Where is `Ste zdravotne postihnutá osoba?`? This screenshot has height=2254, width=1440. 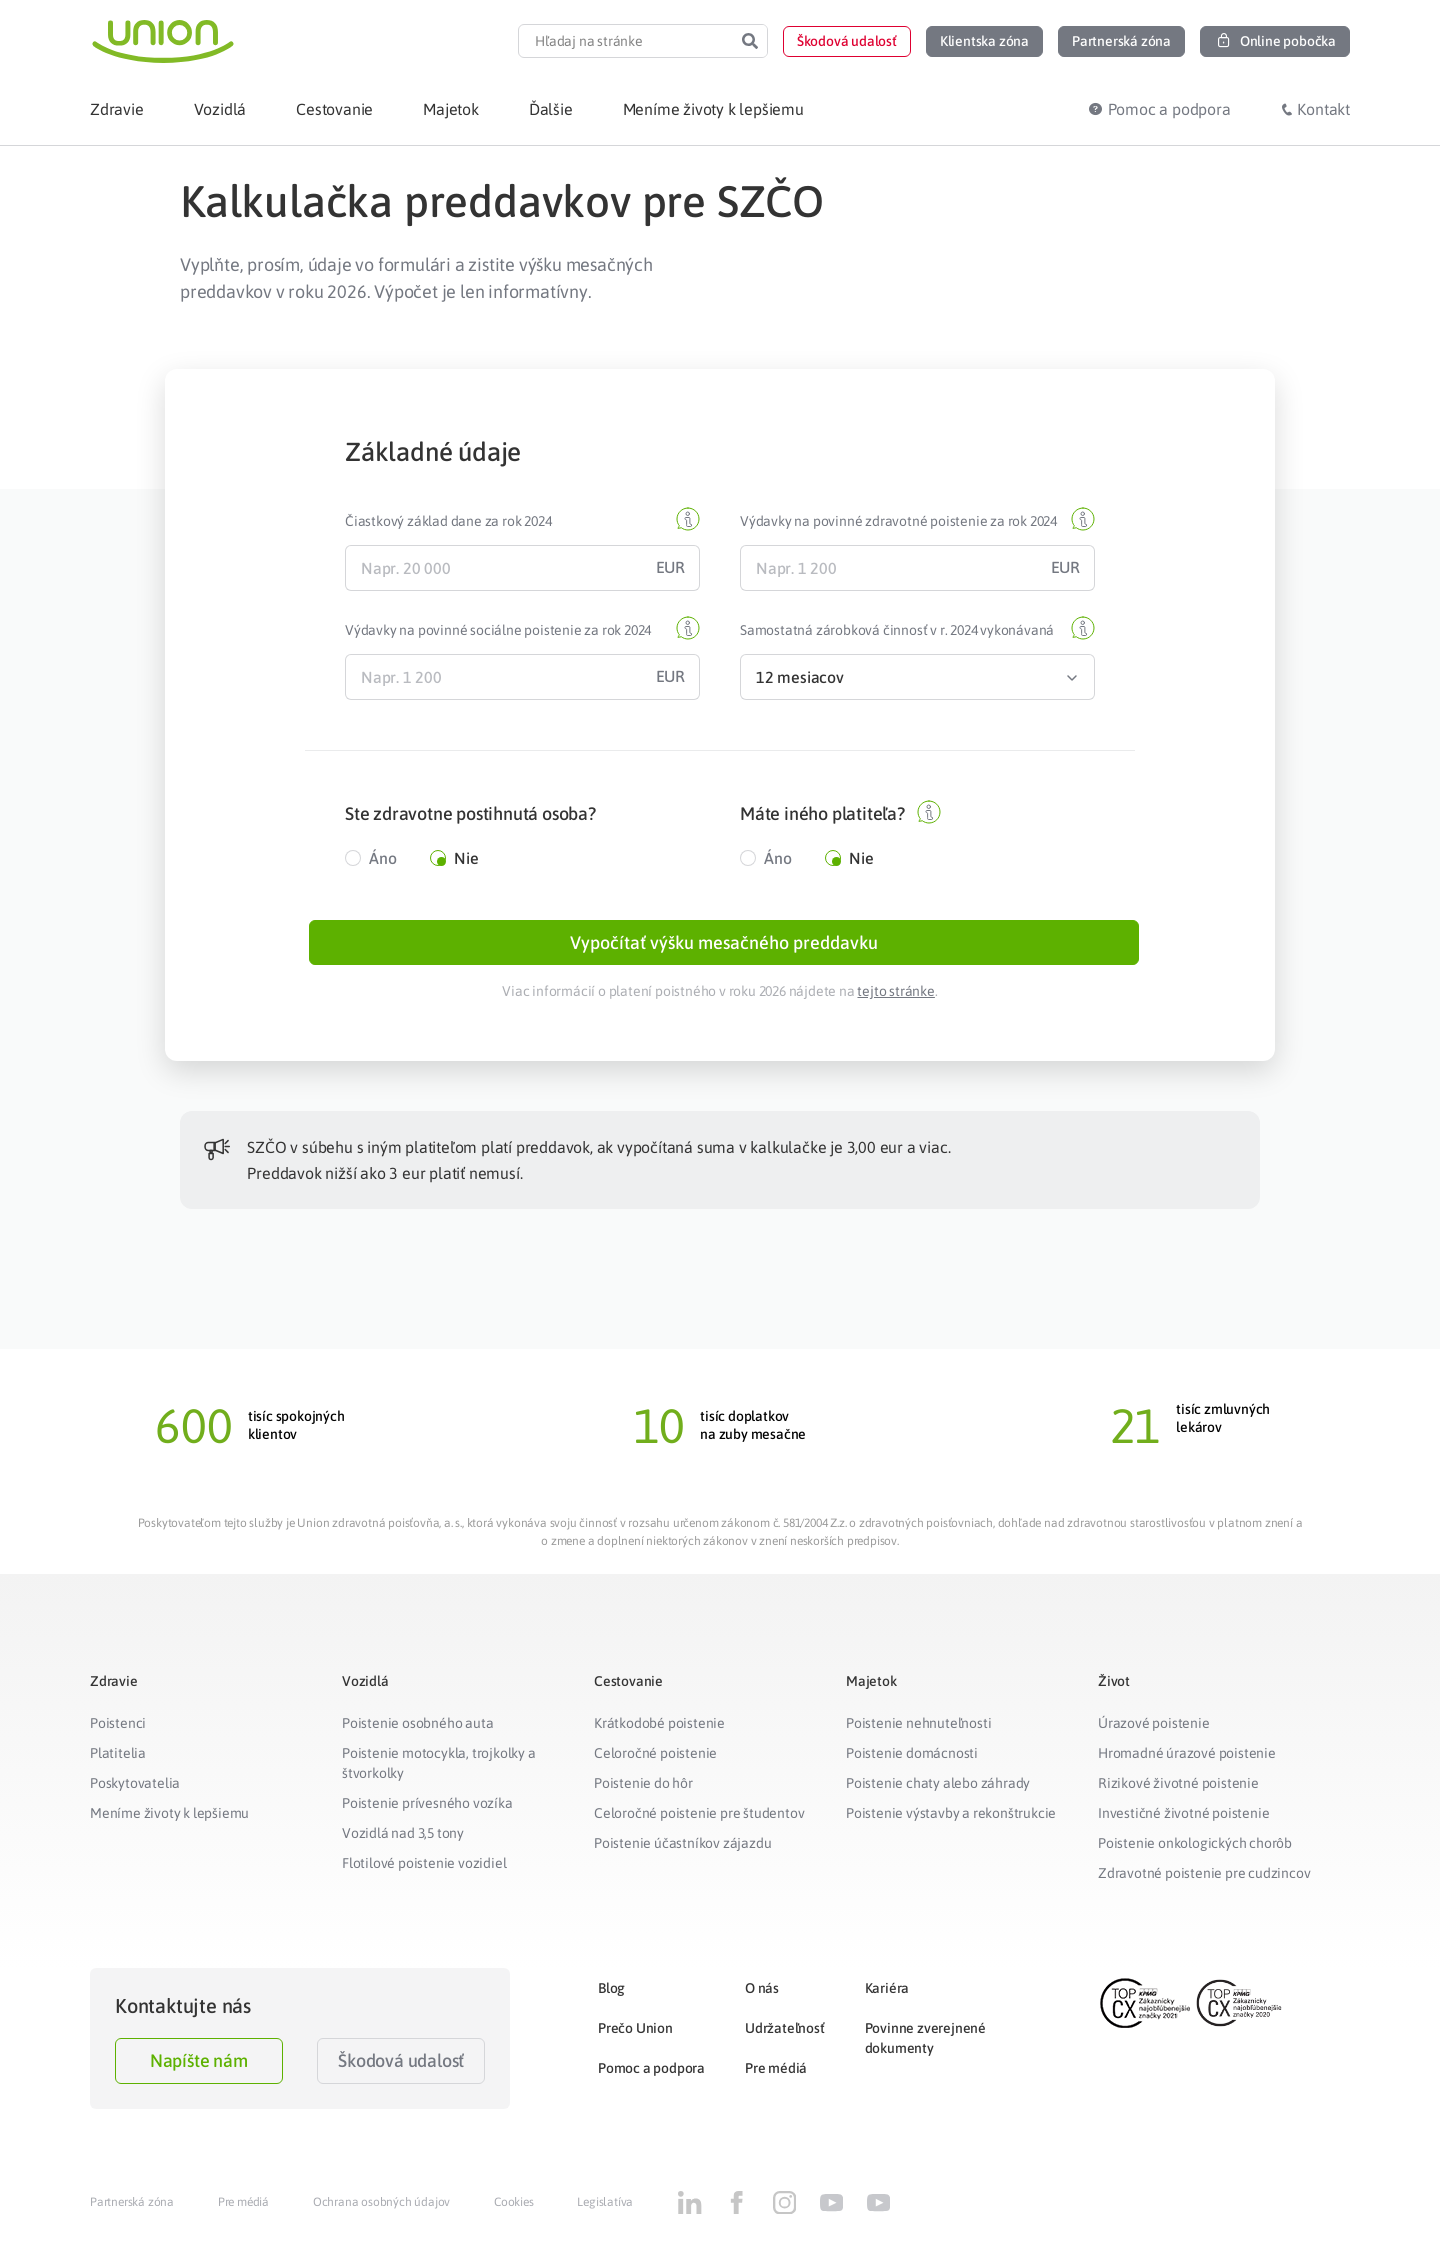
Ste zdravotne postihnutá osoba? is located at coordinates (470, 813).